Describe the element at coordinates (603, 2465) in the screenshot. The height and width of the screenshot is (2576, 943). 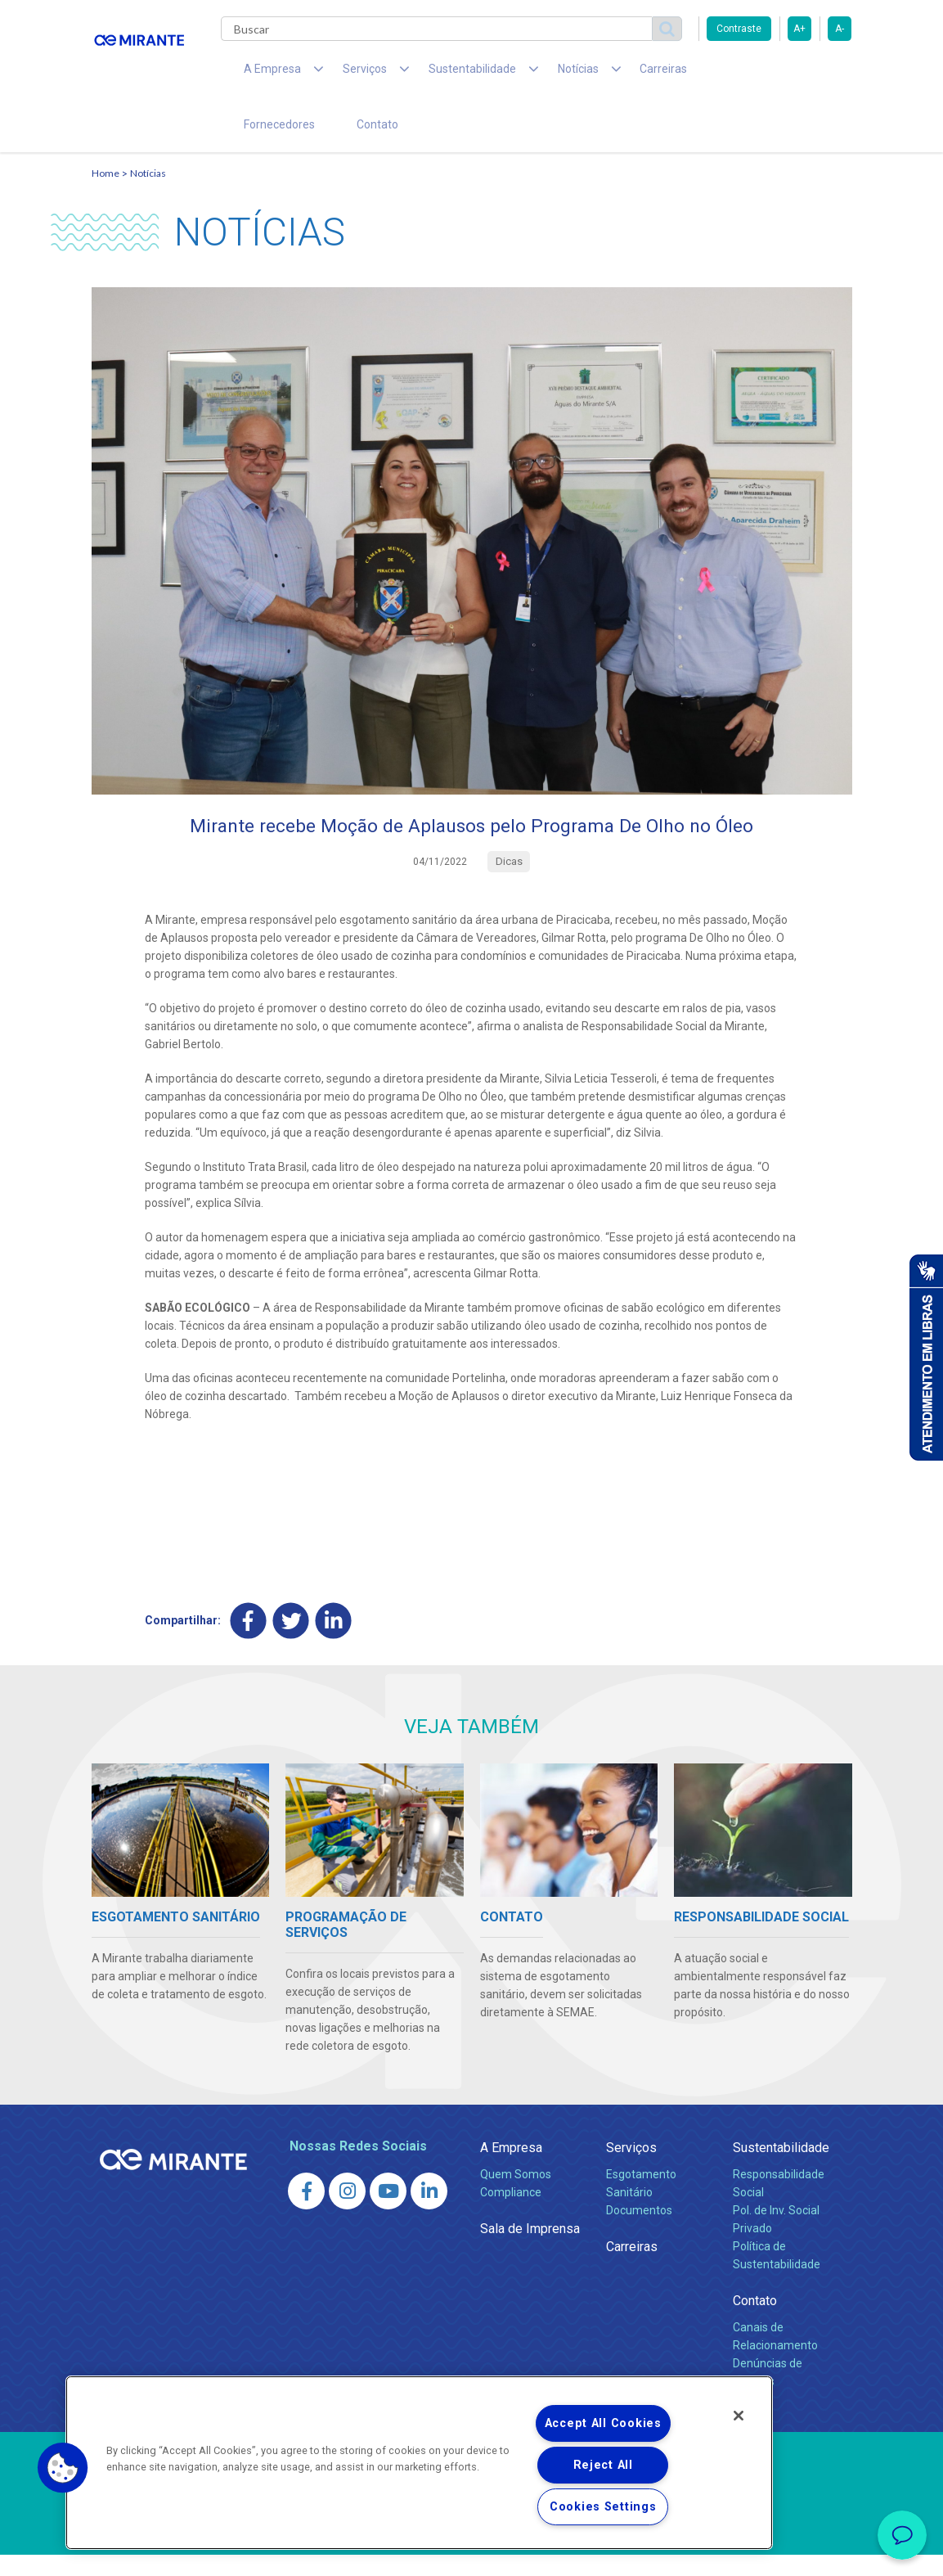
I see `Reject All` at that location.